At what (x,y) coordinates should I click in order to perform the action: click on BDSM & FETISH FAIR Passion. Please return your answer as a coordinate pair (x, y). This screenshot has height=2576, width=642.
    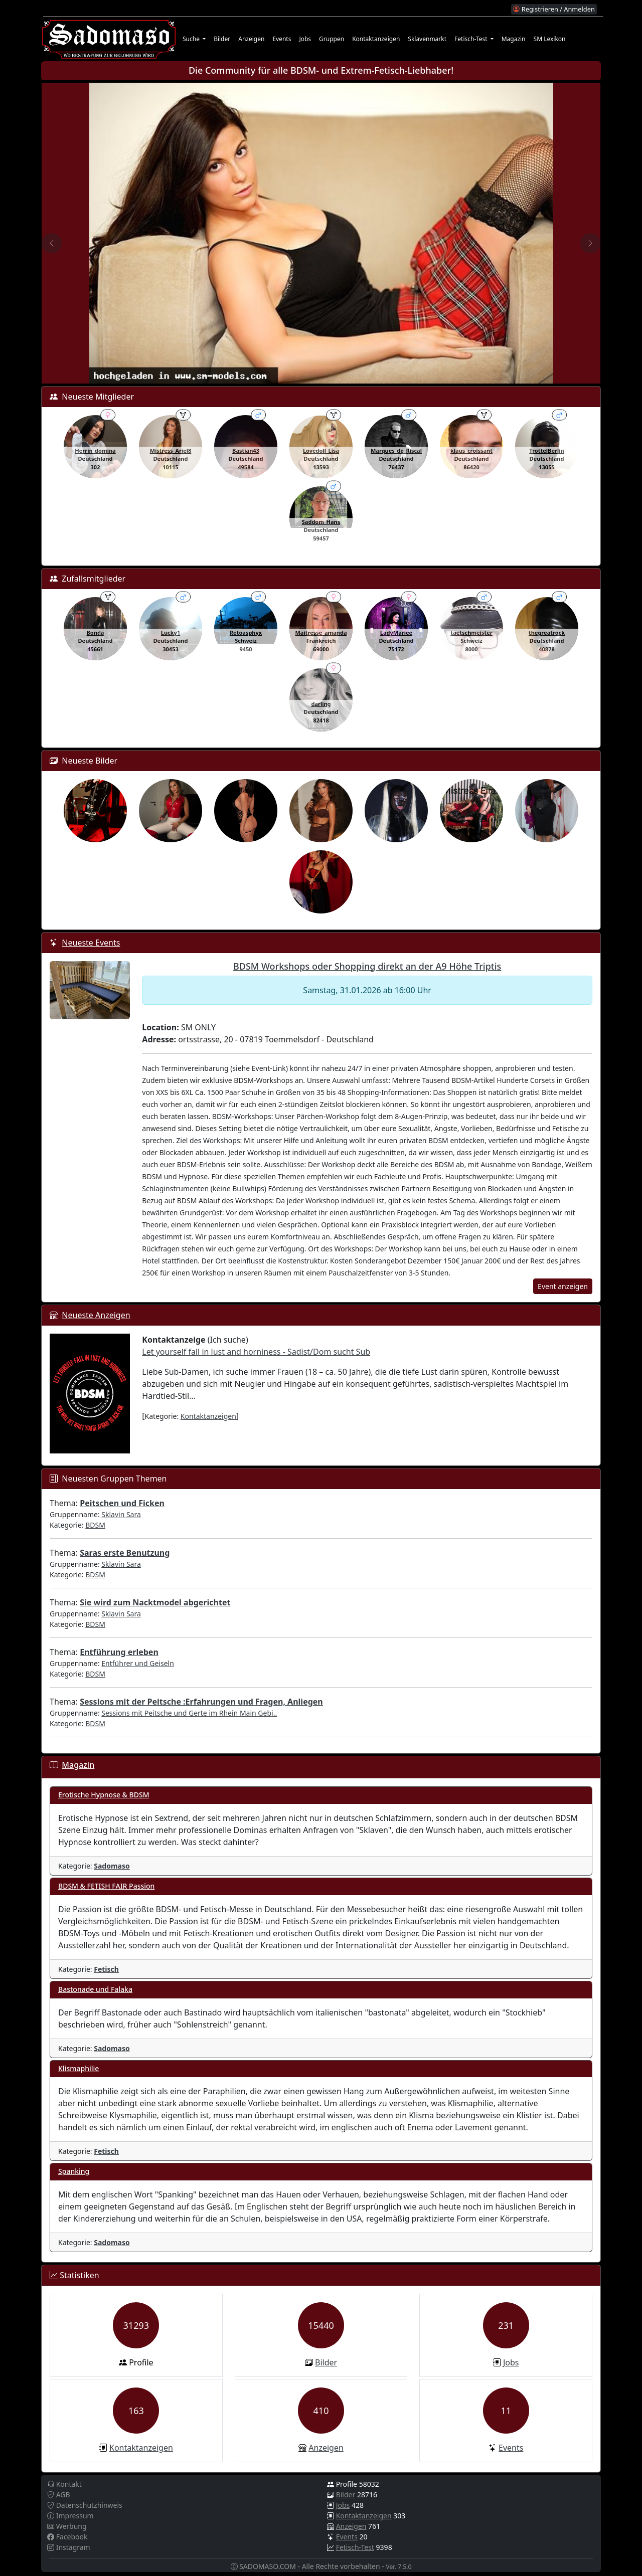
    Looking at the image, I should click on (106, 1886).